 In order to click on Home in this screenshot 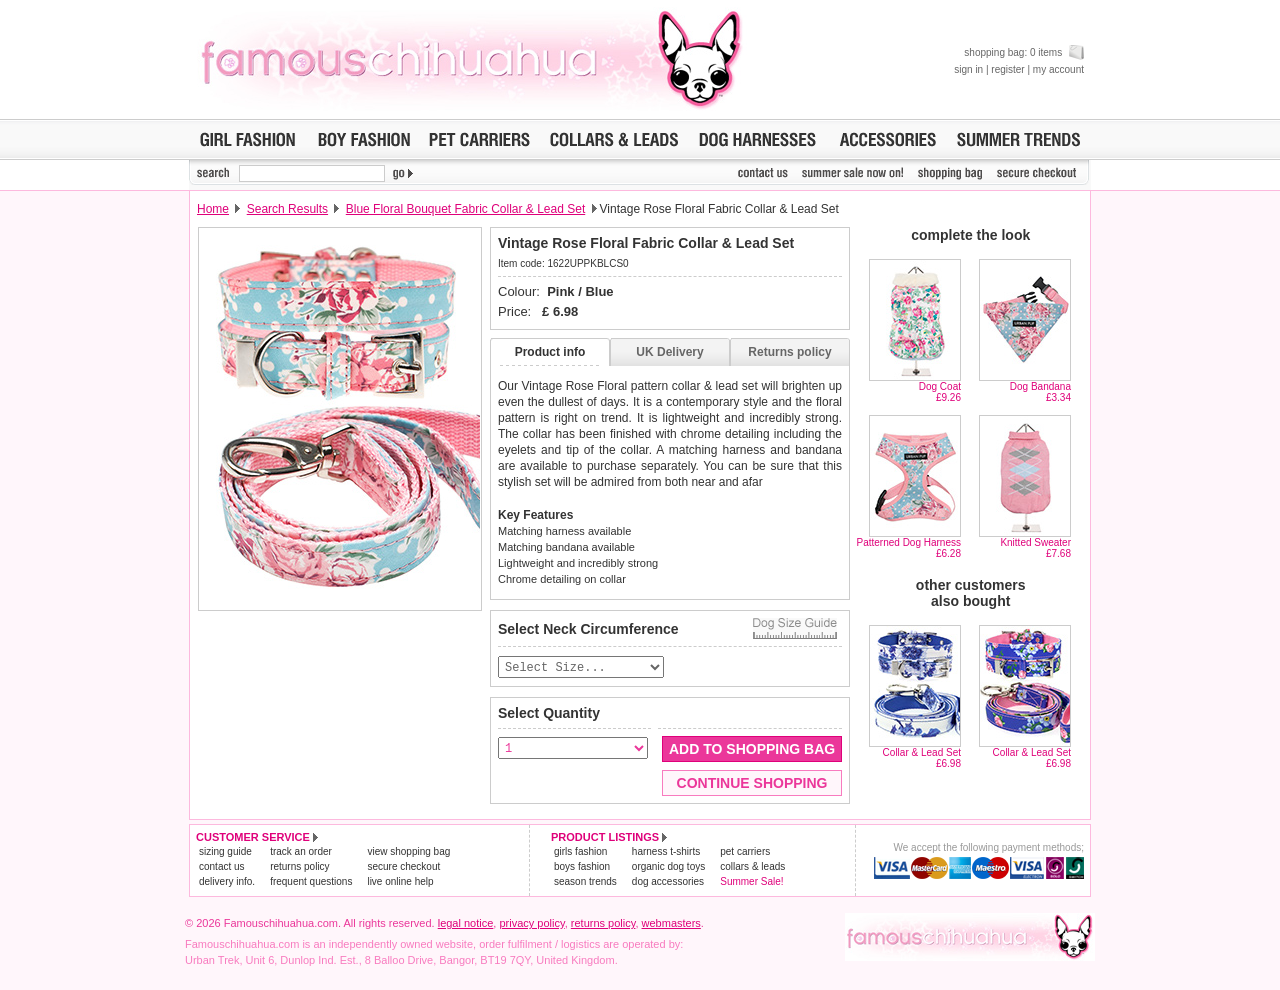, I will do `click(213, 209)`.